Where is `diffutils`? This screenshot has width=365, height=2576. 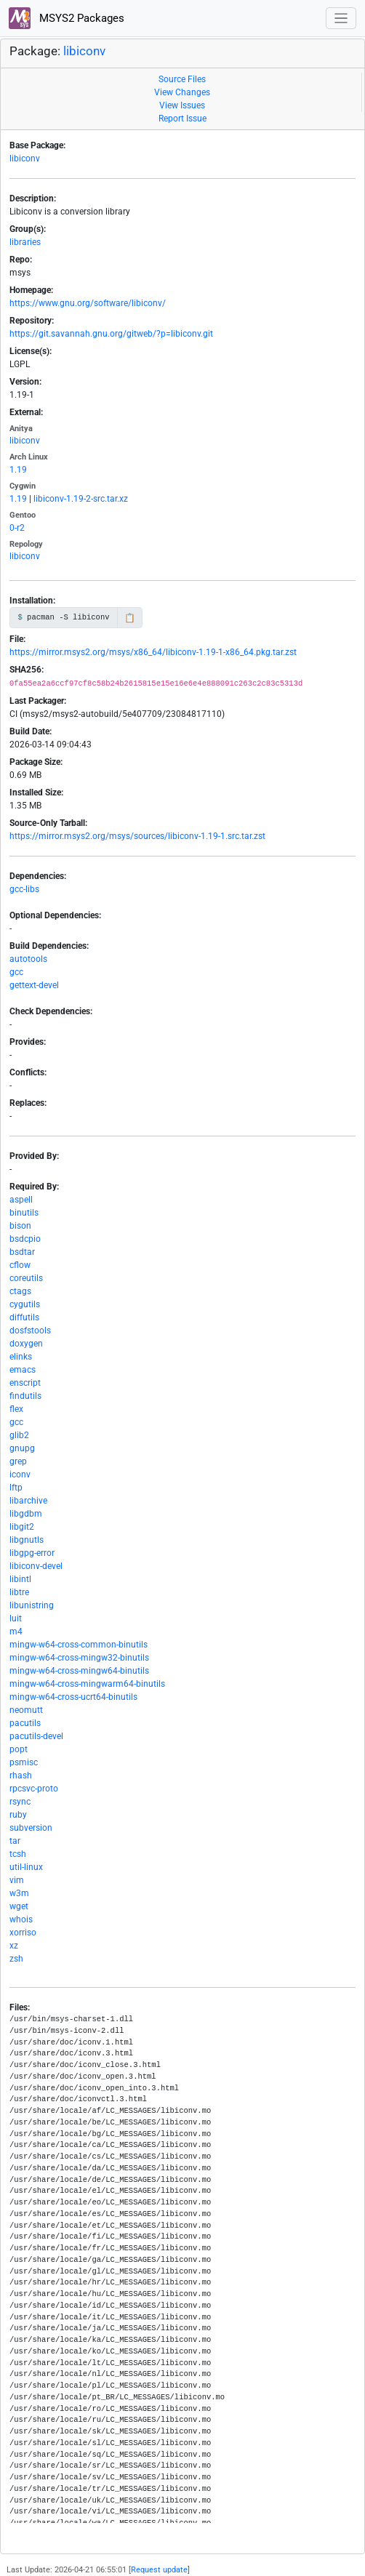 diffutils is located at coordinates (24, 1317).